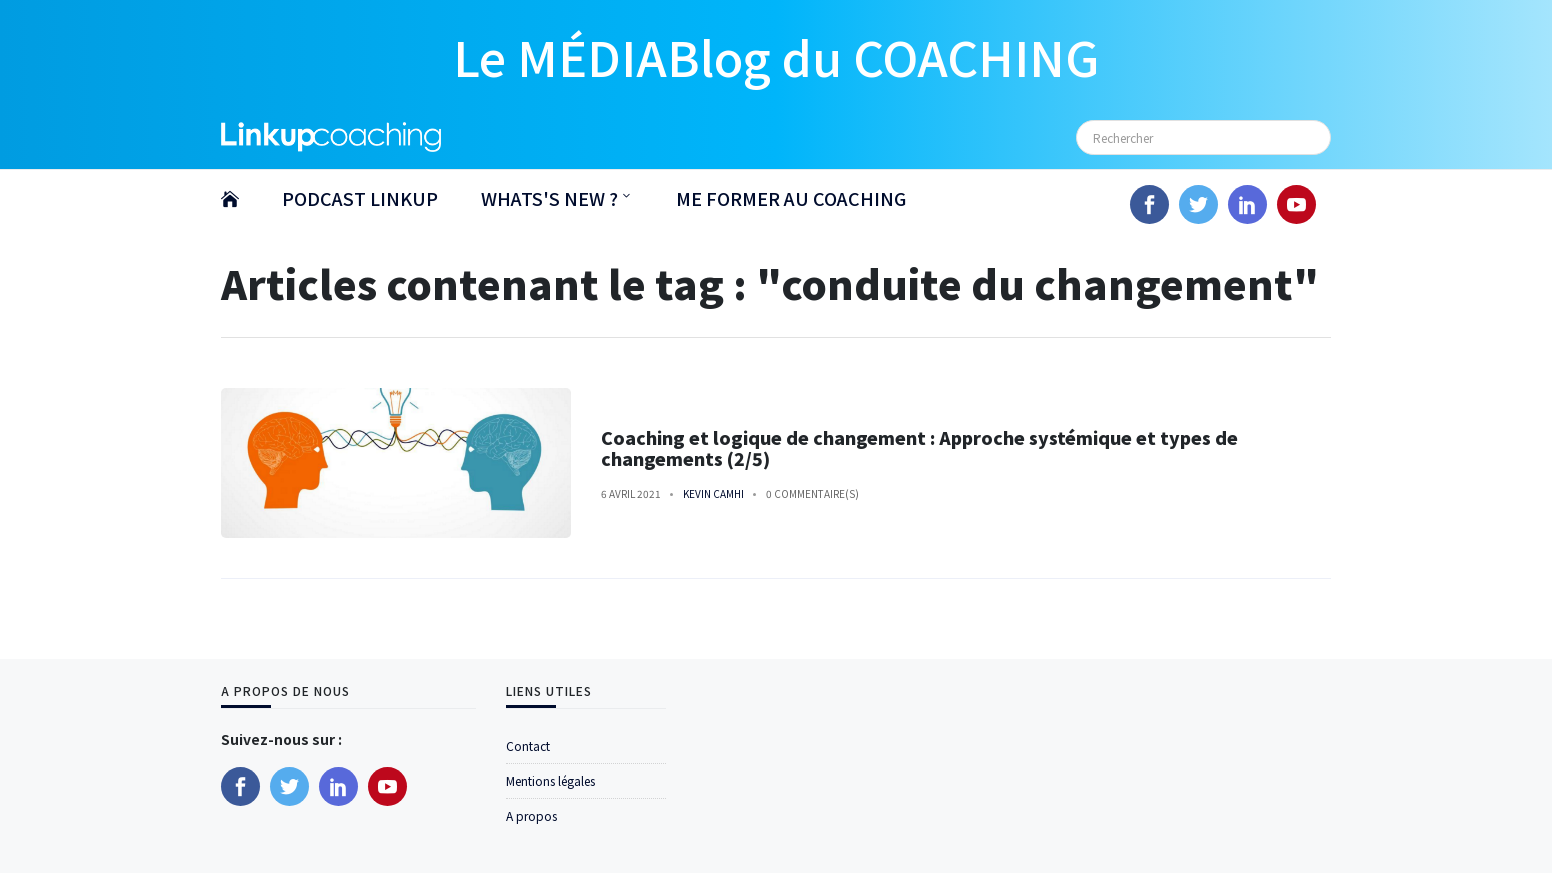 This screenshot has height=873, width=1552. Describe the element at coordinates (919, 448) in the screenshot. I see `Coaching et logique de changement : Approche systémique et types de changements (2/5)` at that location.